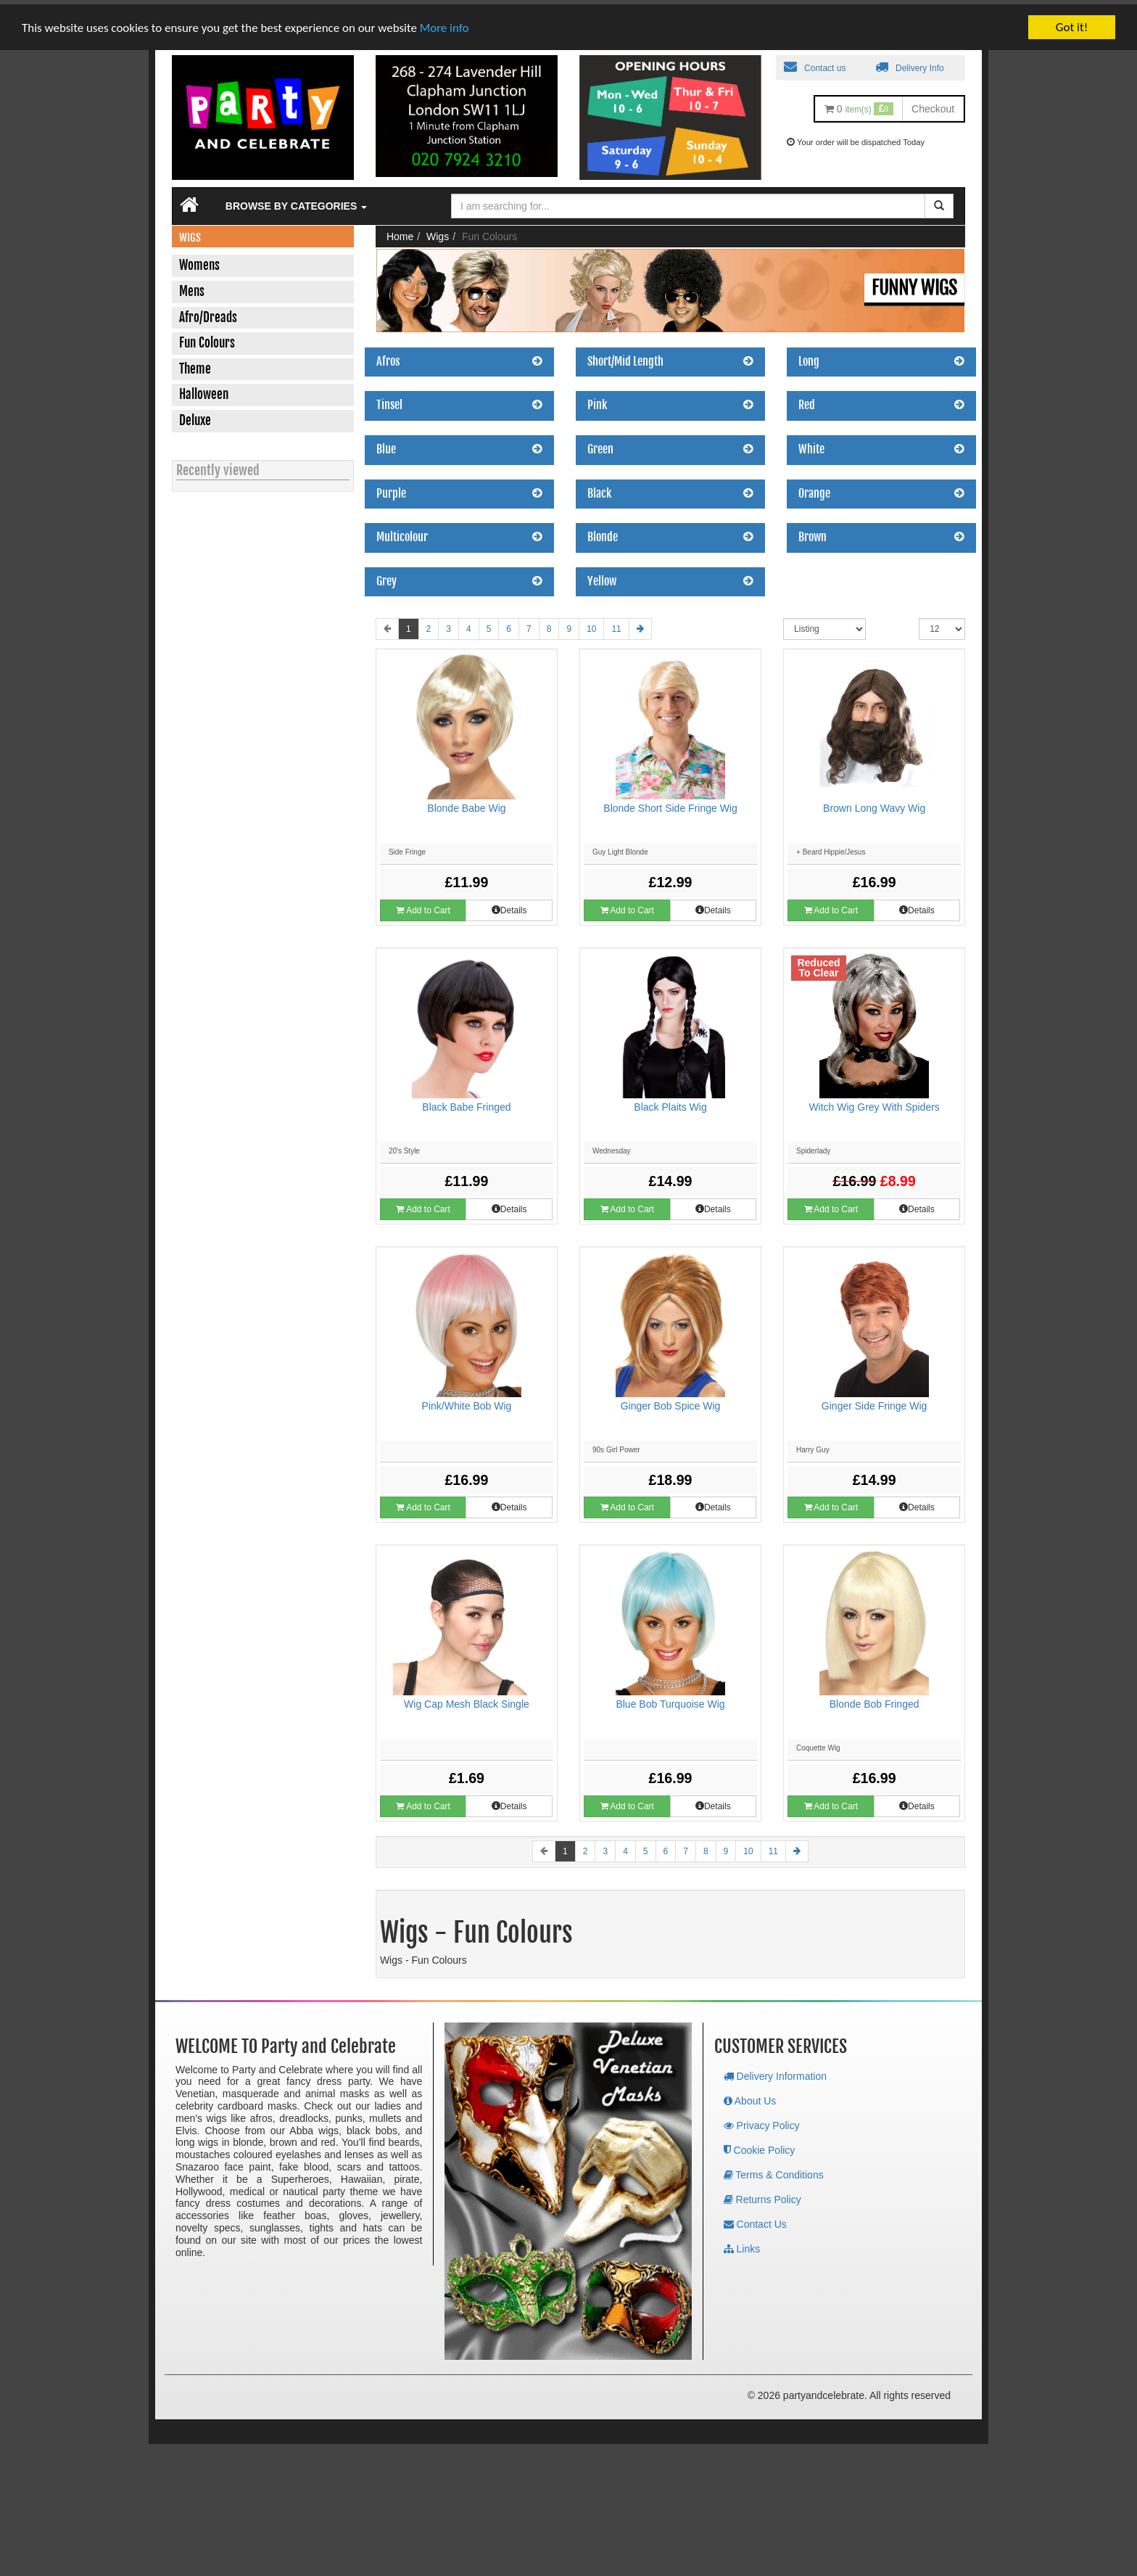 The width and height of the screenshot is (1137, 2576). Describe the element at coordinates (670, 1102) in the screenshot. I see `Black Plaits Wig` at that location.